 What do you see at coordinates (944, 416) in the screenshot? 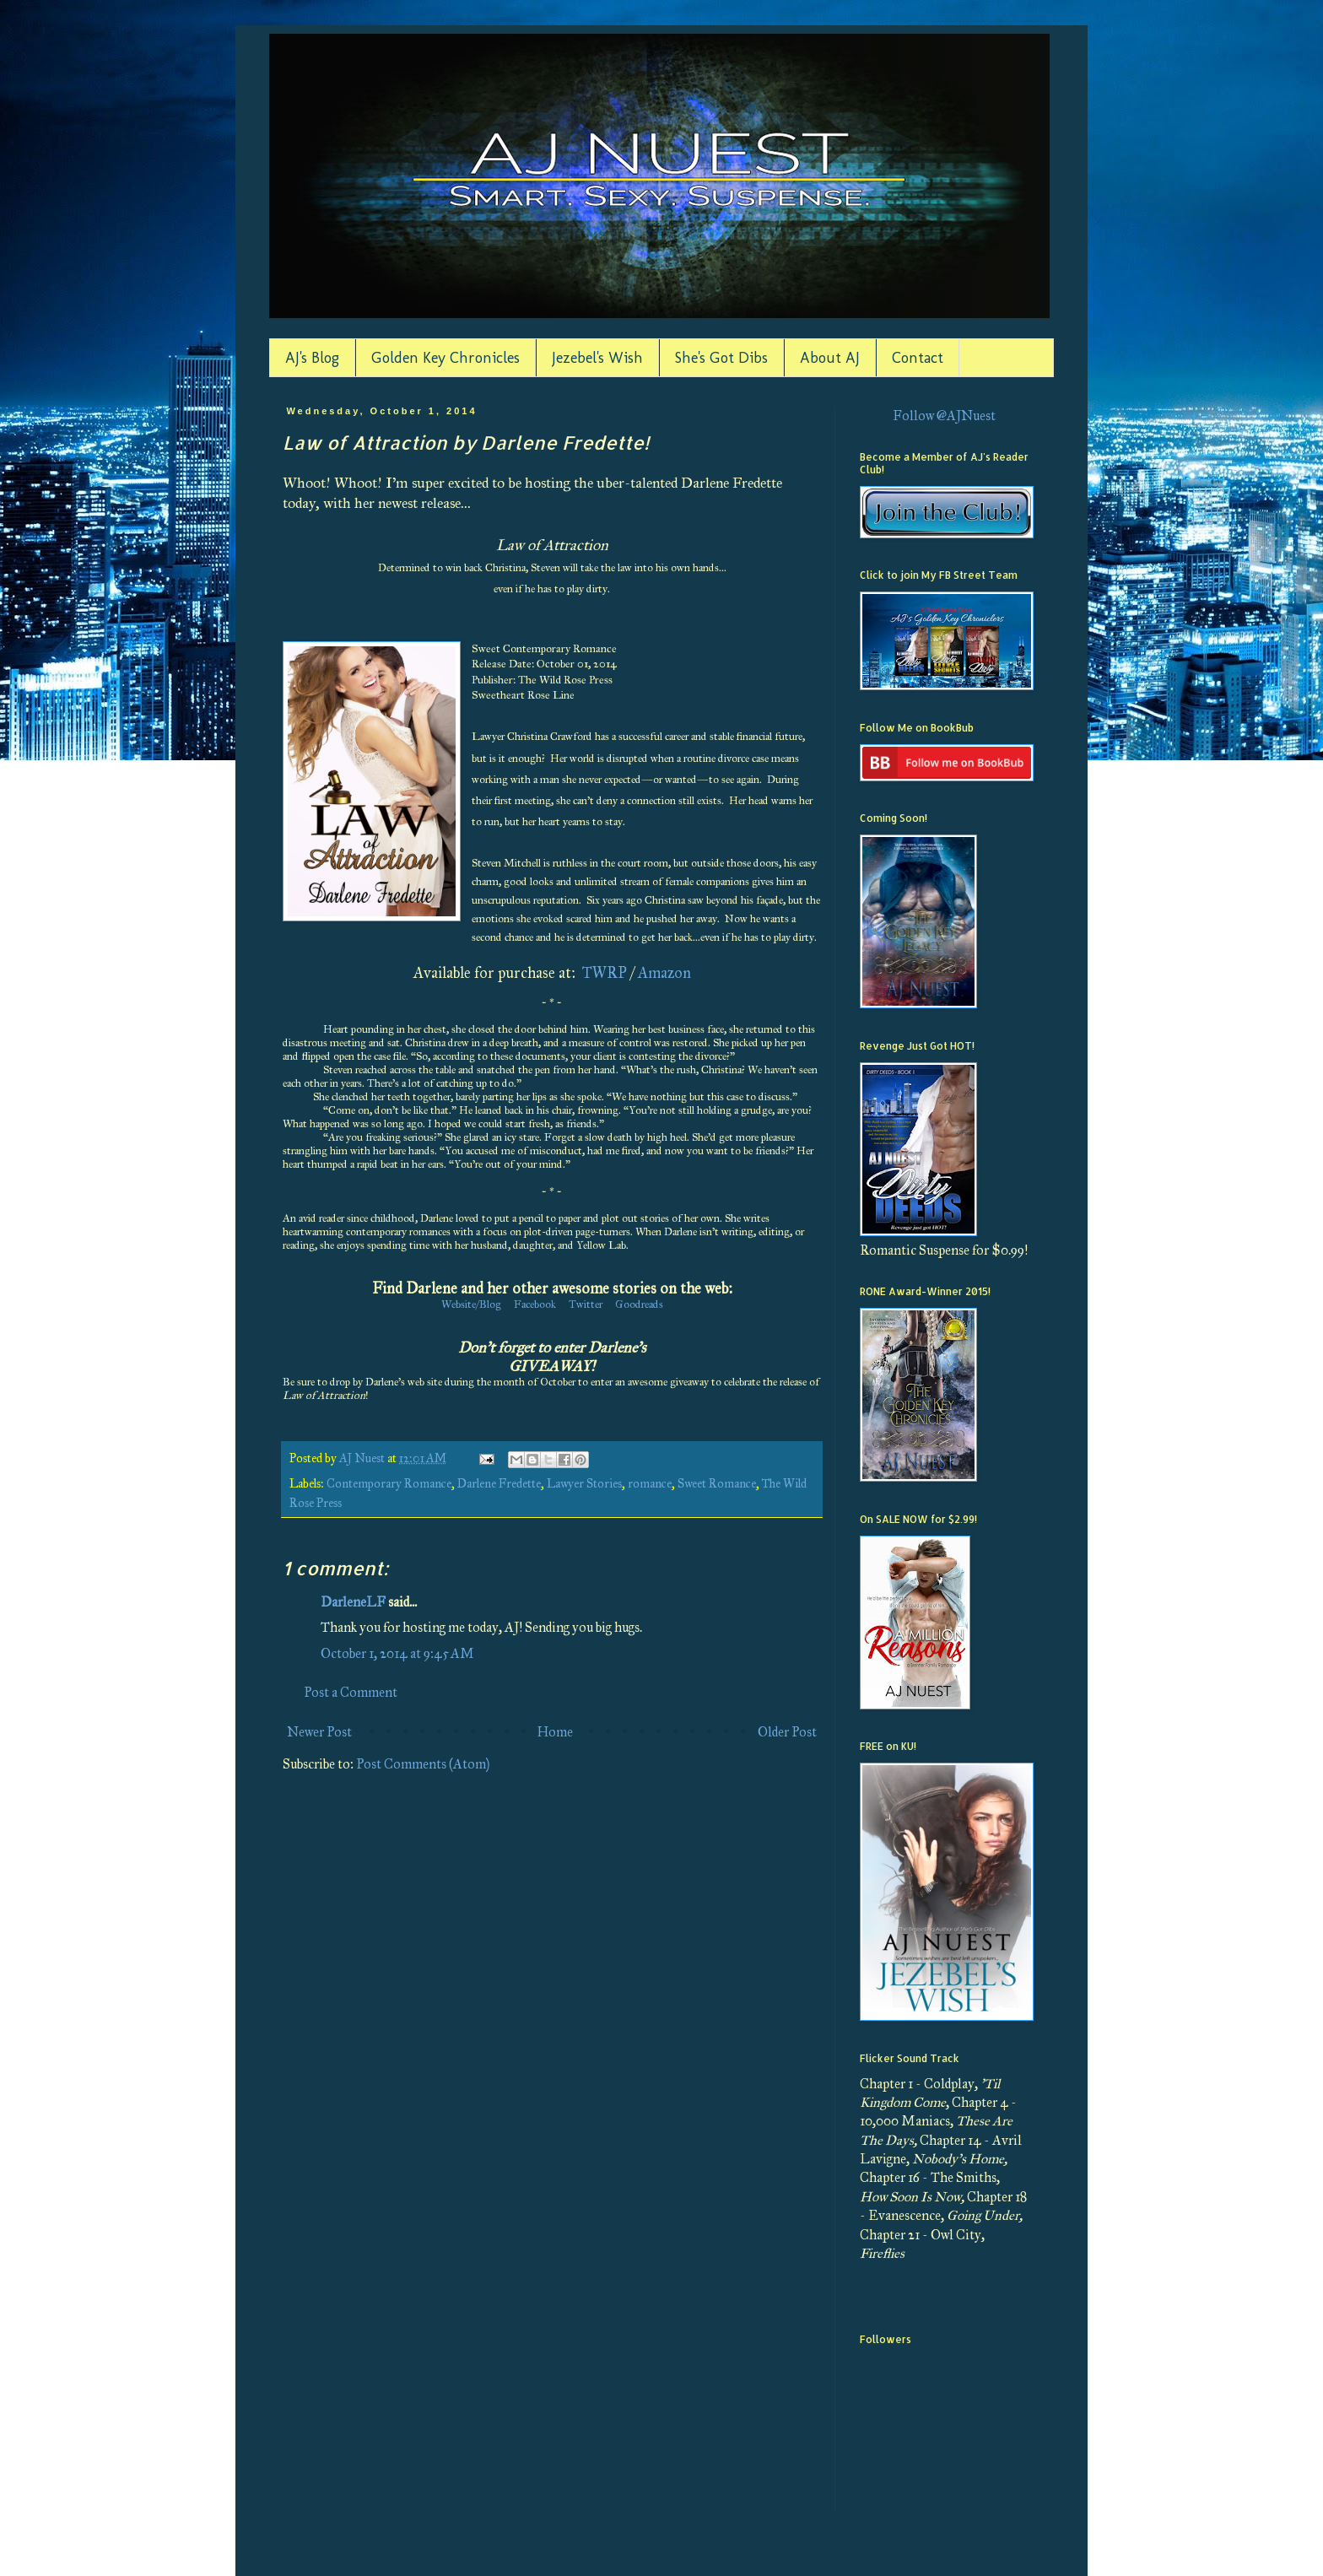
I see `Follow @AJNuest` at bounding box center [944, 416].